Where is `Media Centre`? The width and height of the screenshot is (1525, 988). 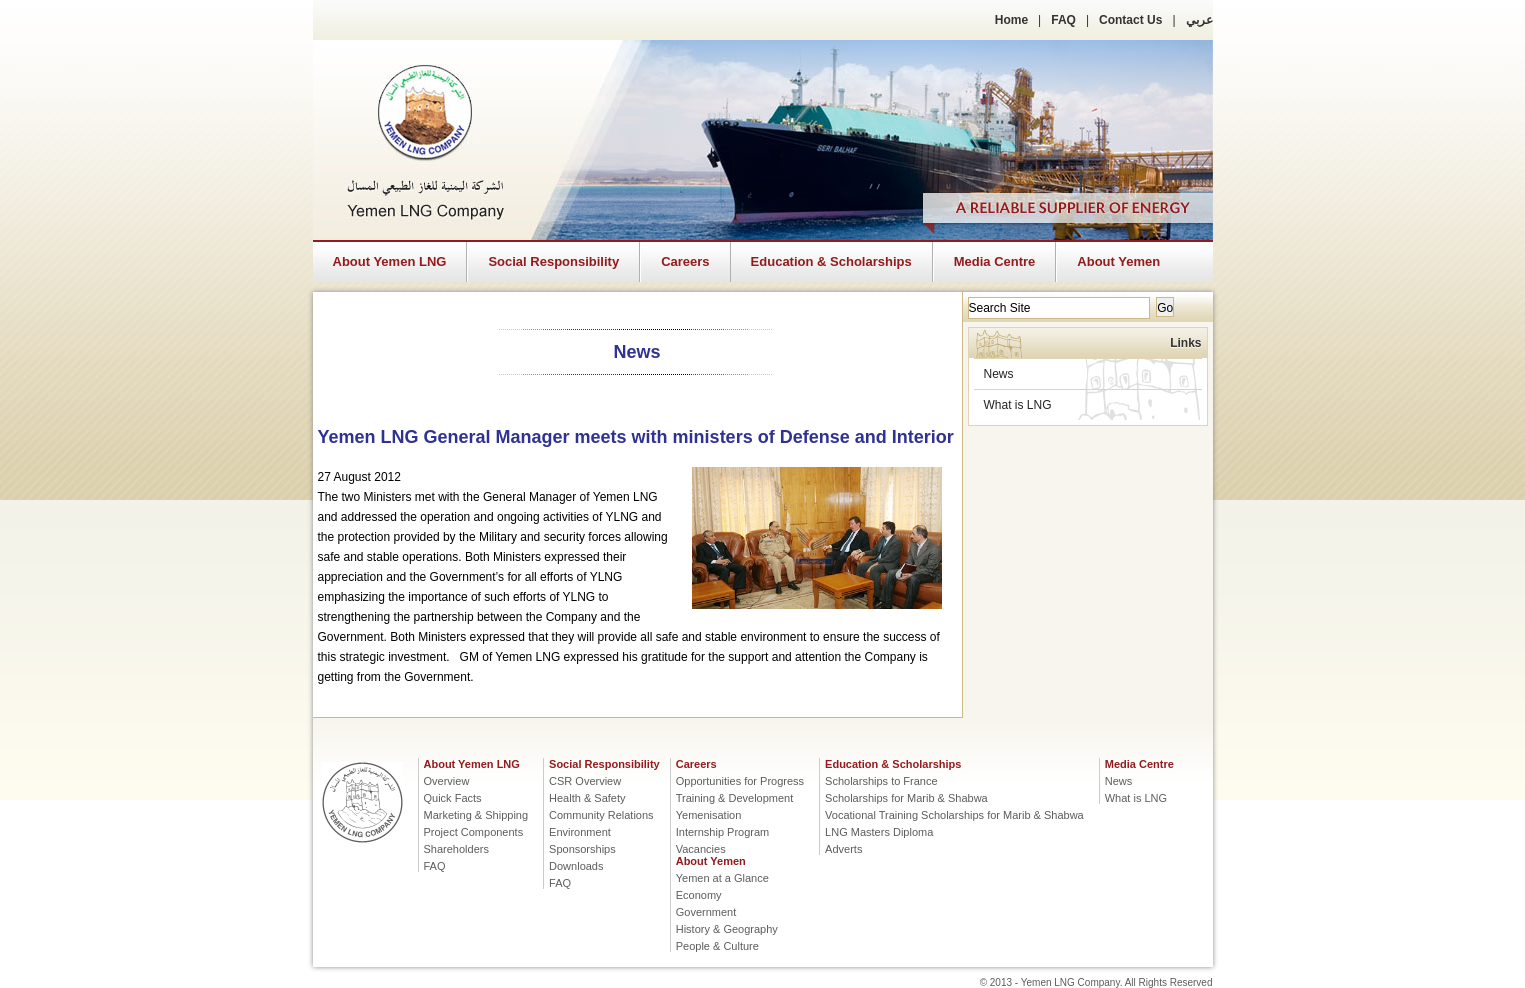 Media Centre is located at coordinates (995, 261).